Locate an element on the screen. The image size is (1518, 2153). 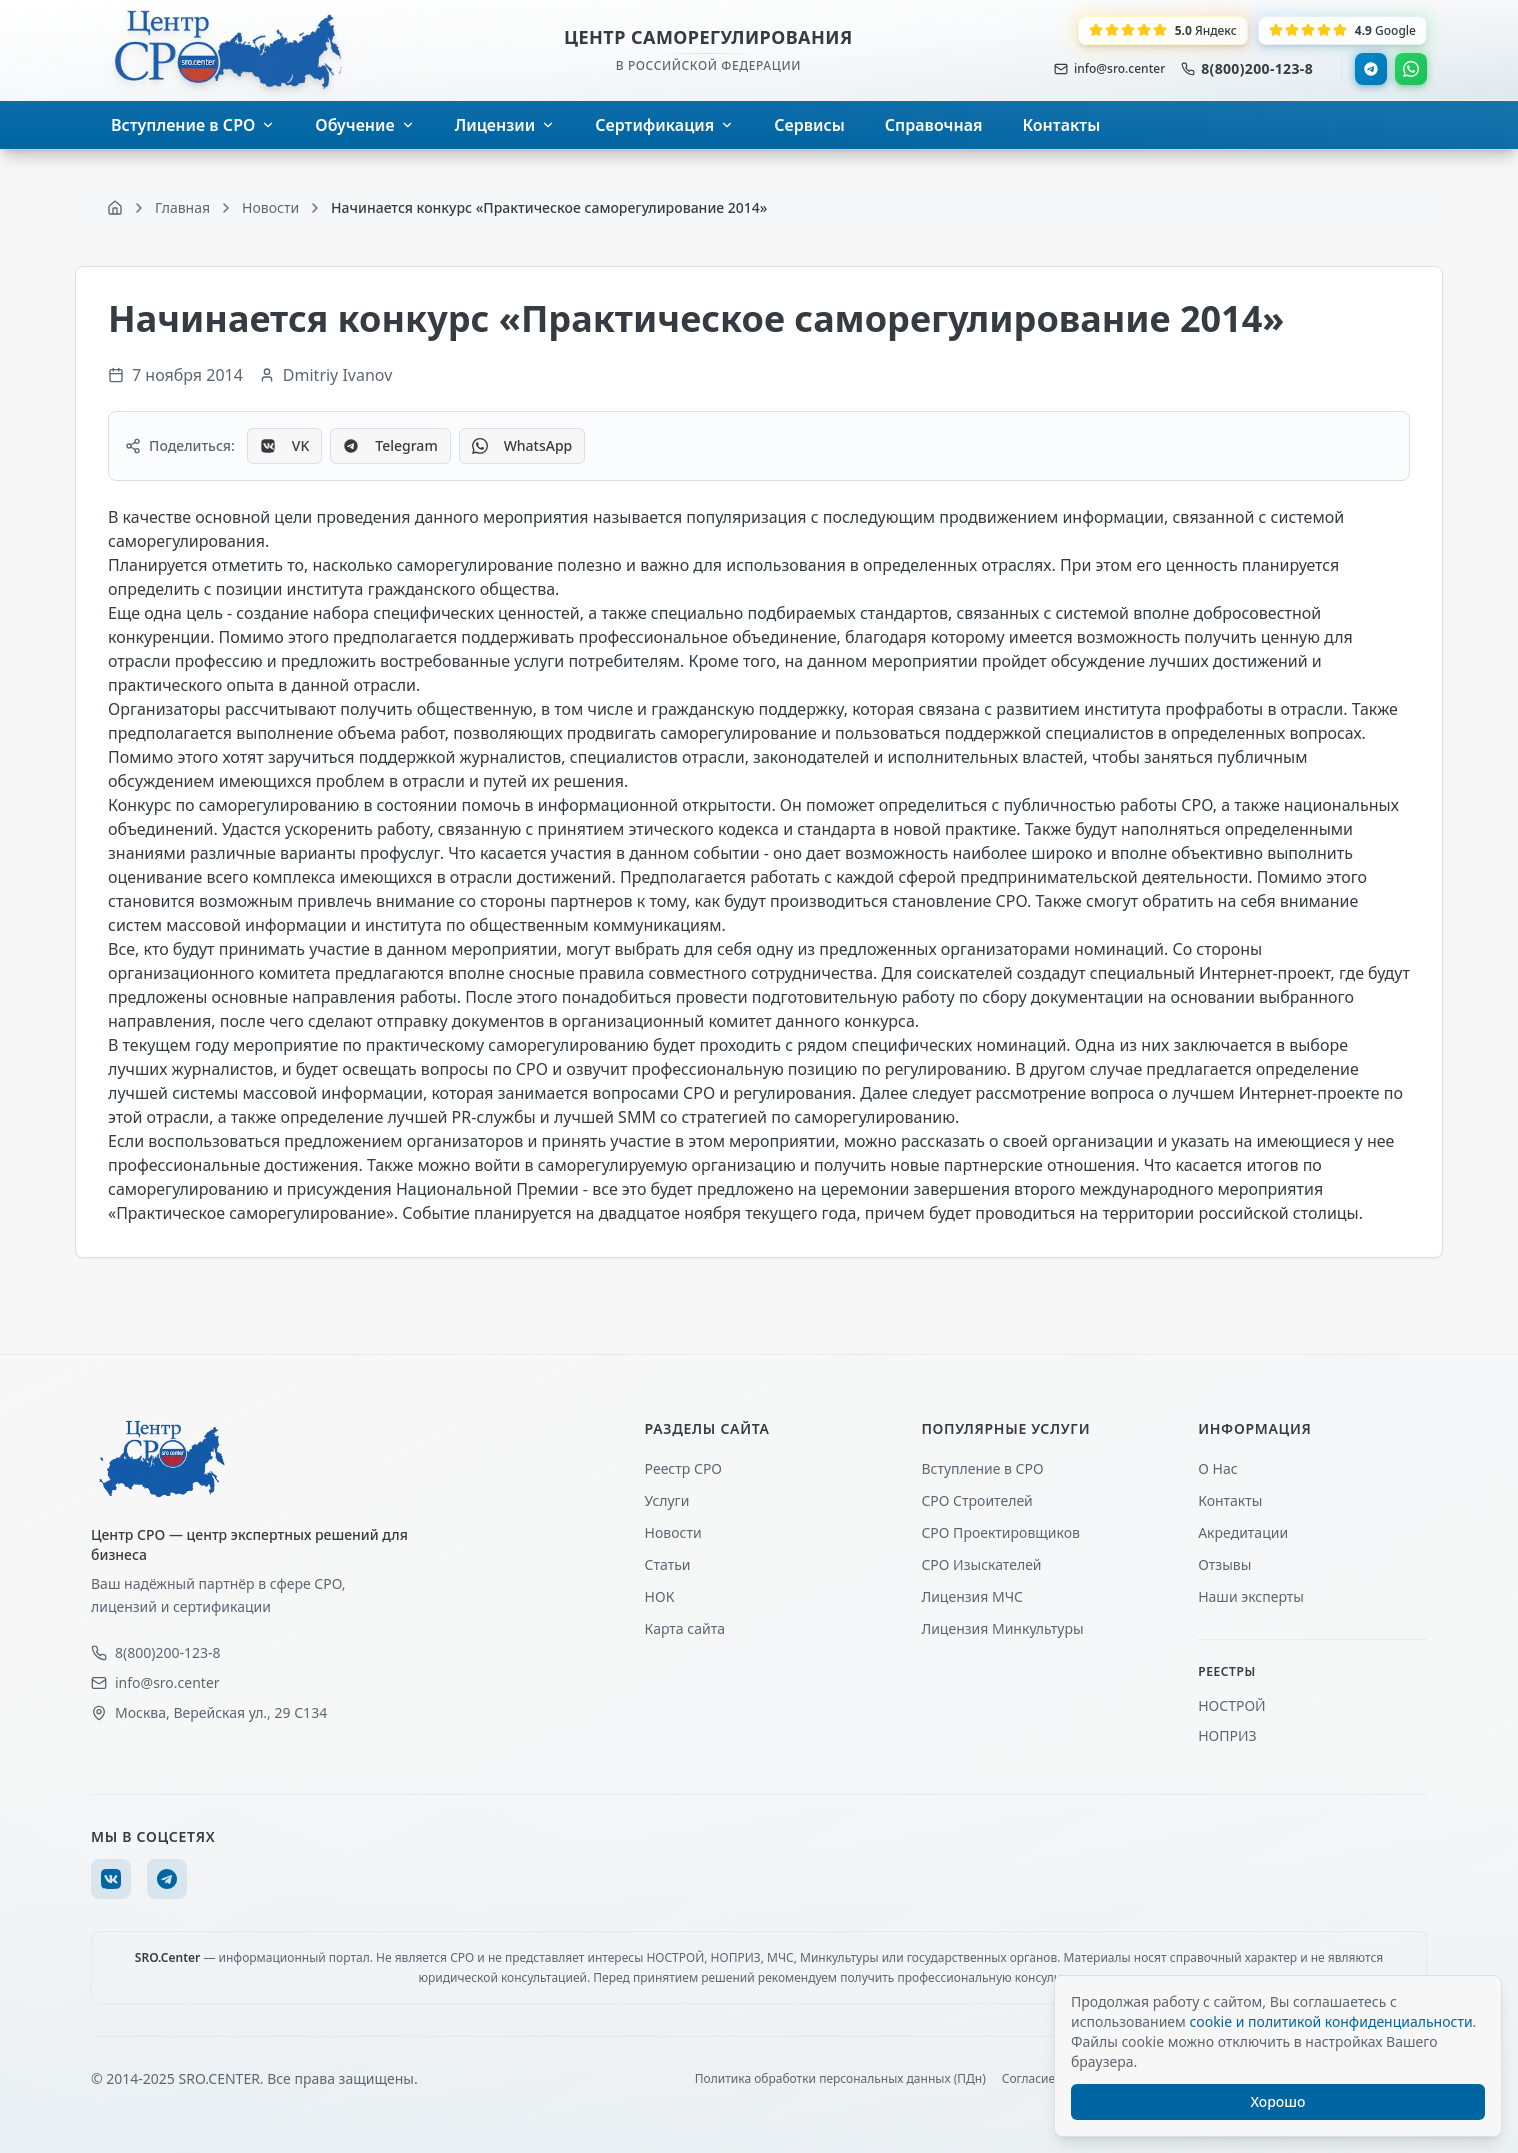
Услуги is located at coordinates (667, 1500).